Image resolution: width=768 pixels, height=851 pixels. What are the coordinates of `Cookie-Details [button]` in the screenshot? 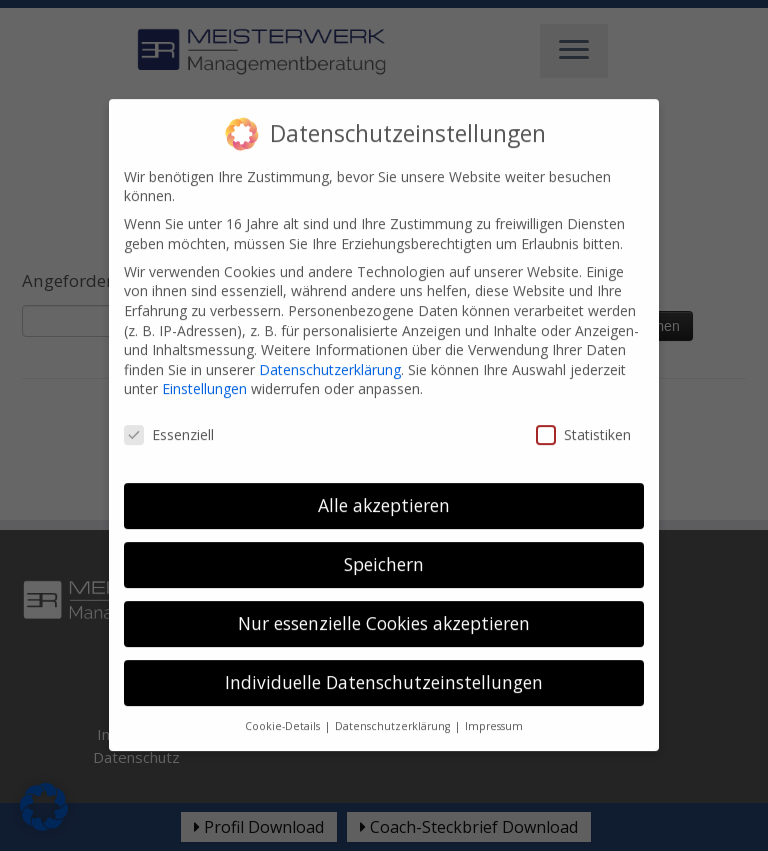 It's located at (284, 708).